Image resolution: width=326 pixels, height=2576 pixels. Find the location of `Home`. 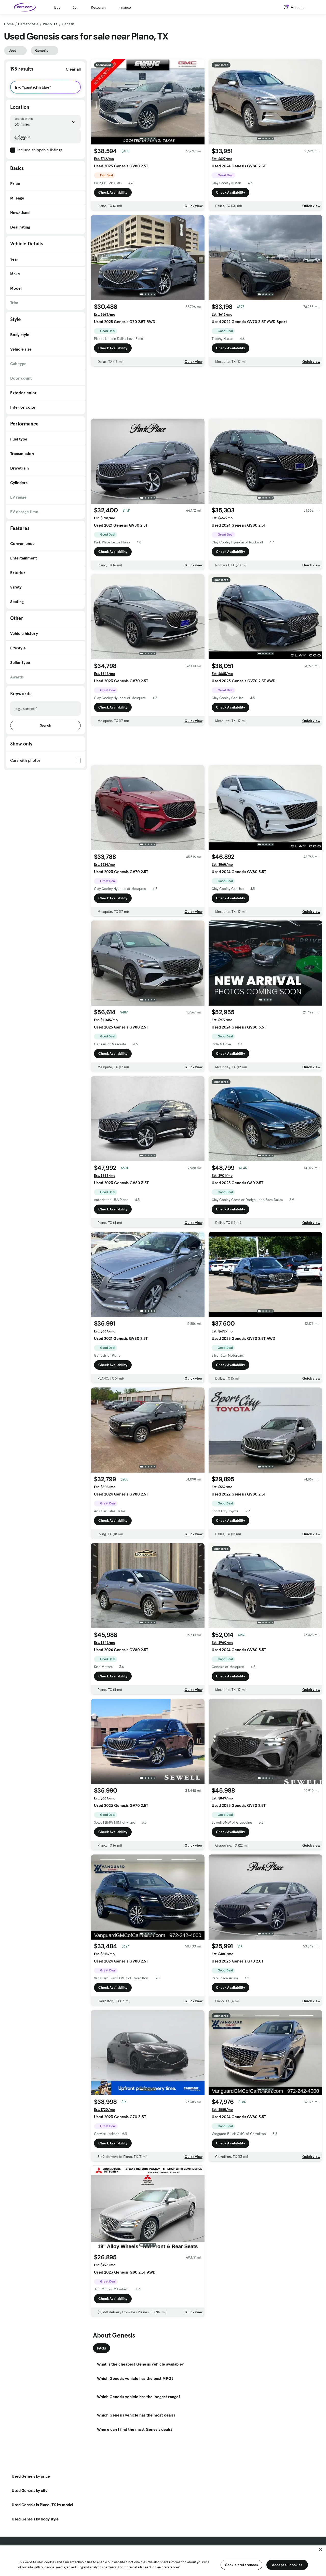

Home is located at coordinates (9, 24).